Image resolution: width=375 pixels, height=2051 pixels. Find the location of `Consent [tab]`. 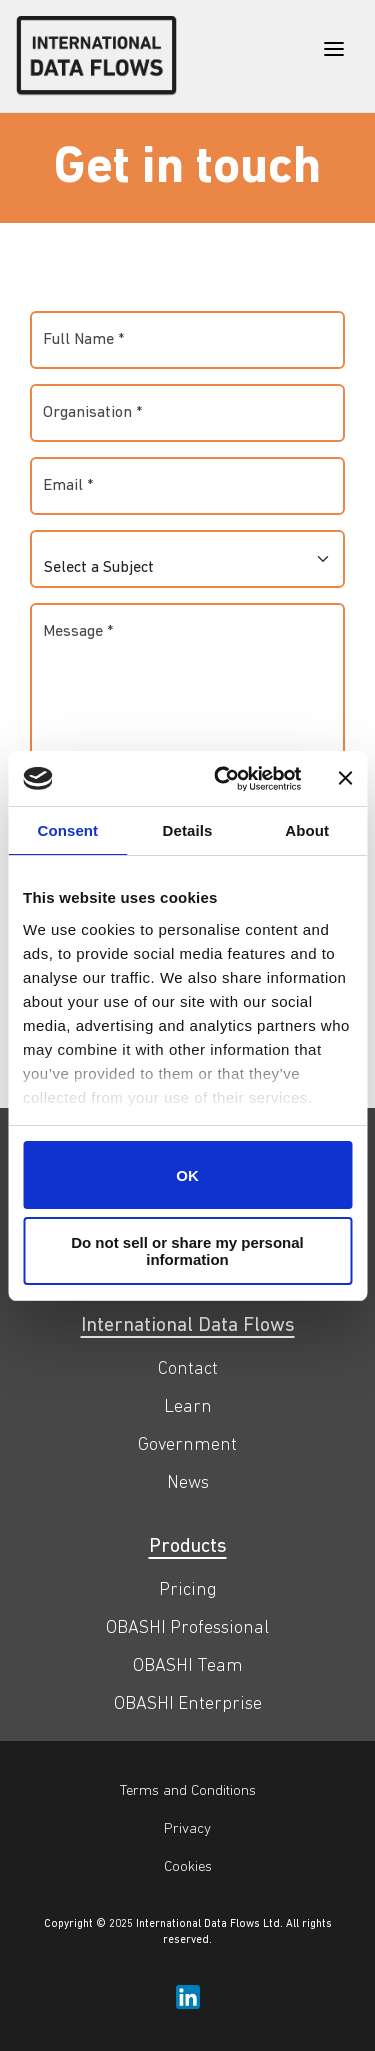

Consent [tab] is located at coordinates (67, 830).